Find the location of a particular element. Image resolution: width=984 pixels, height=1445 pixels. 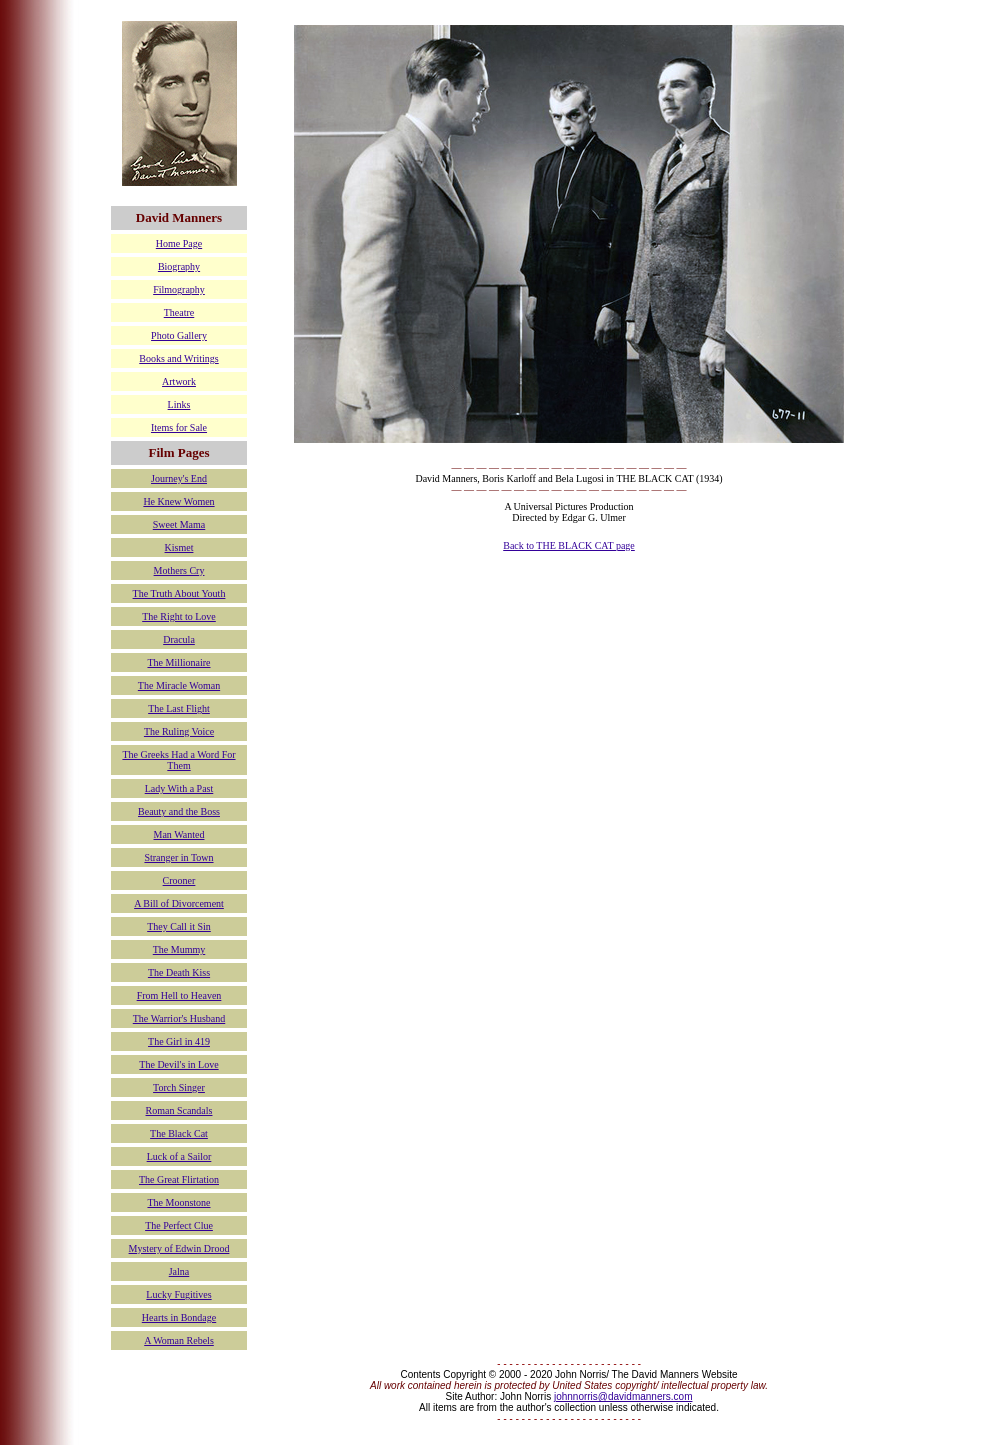

The Black Cat is located at coordinates (179, 1133).